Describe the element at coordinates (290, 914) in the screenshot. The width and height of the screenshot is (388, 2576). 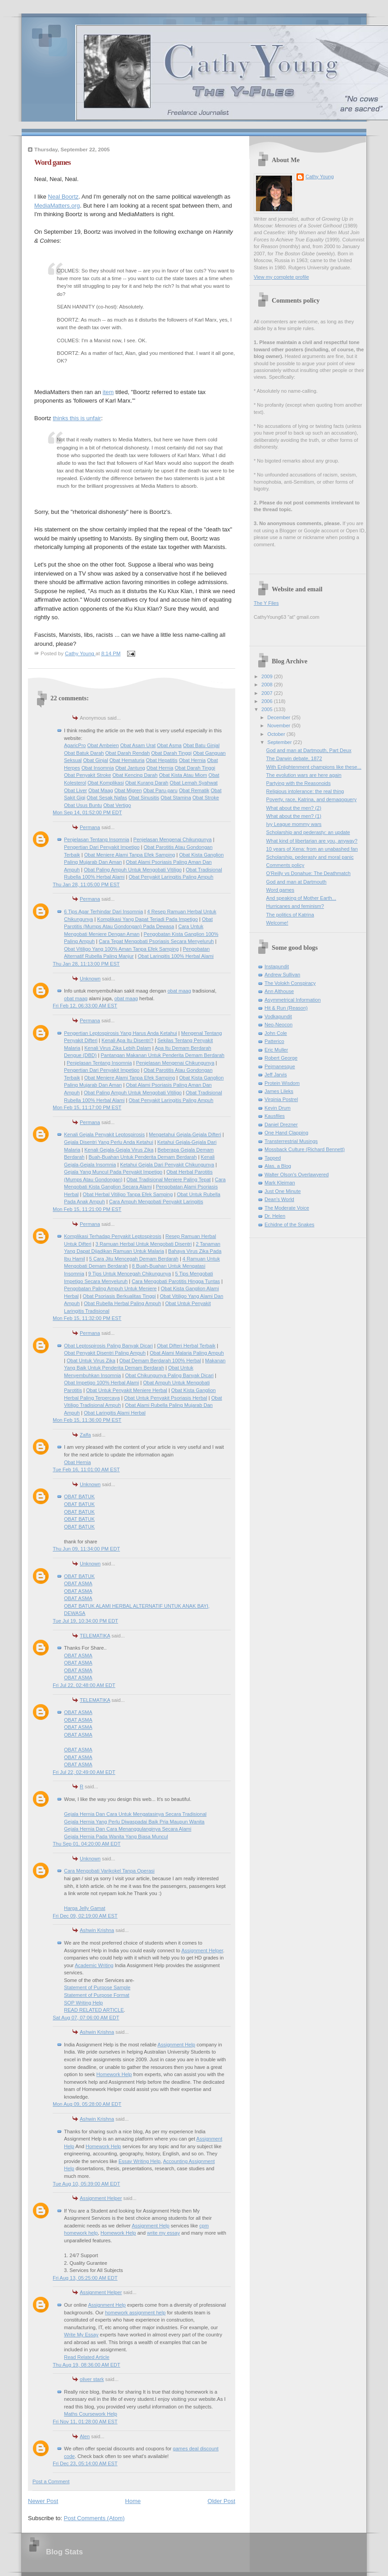
I see `The politics of Katrina` at that location.